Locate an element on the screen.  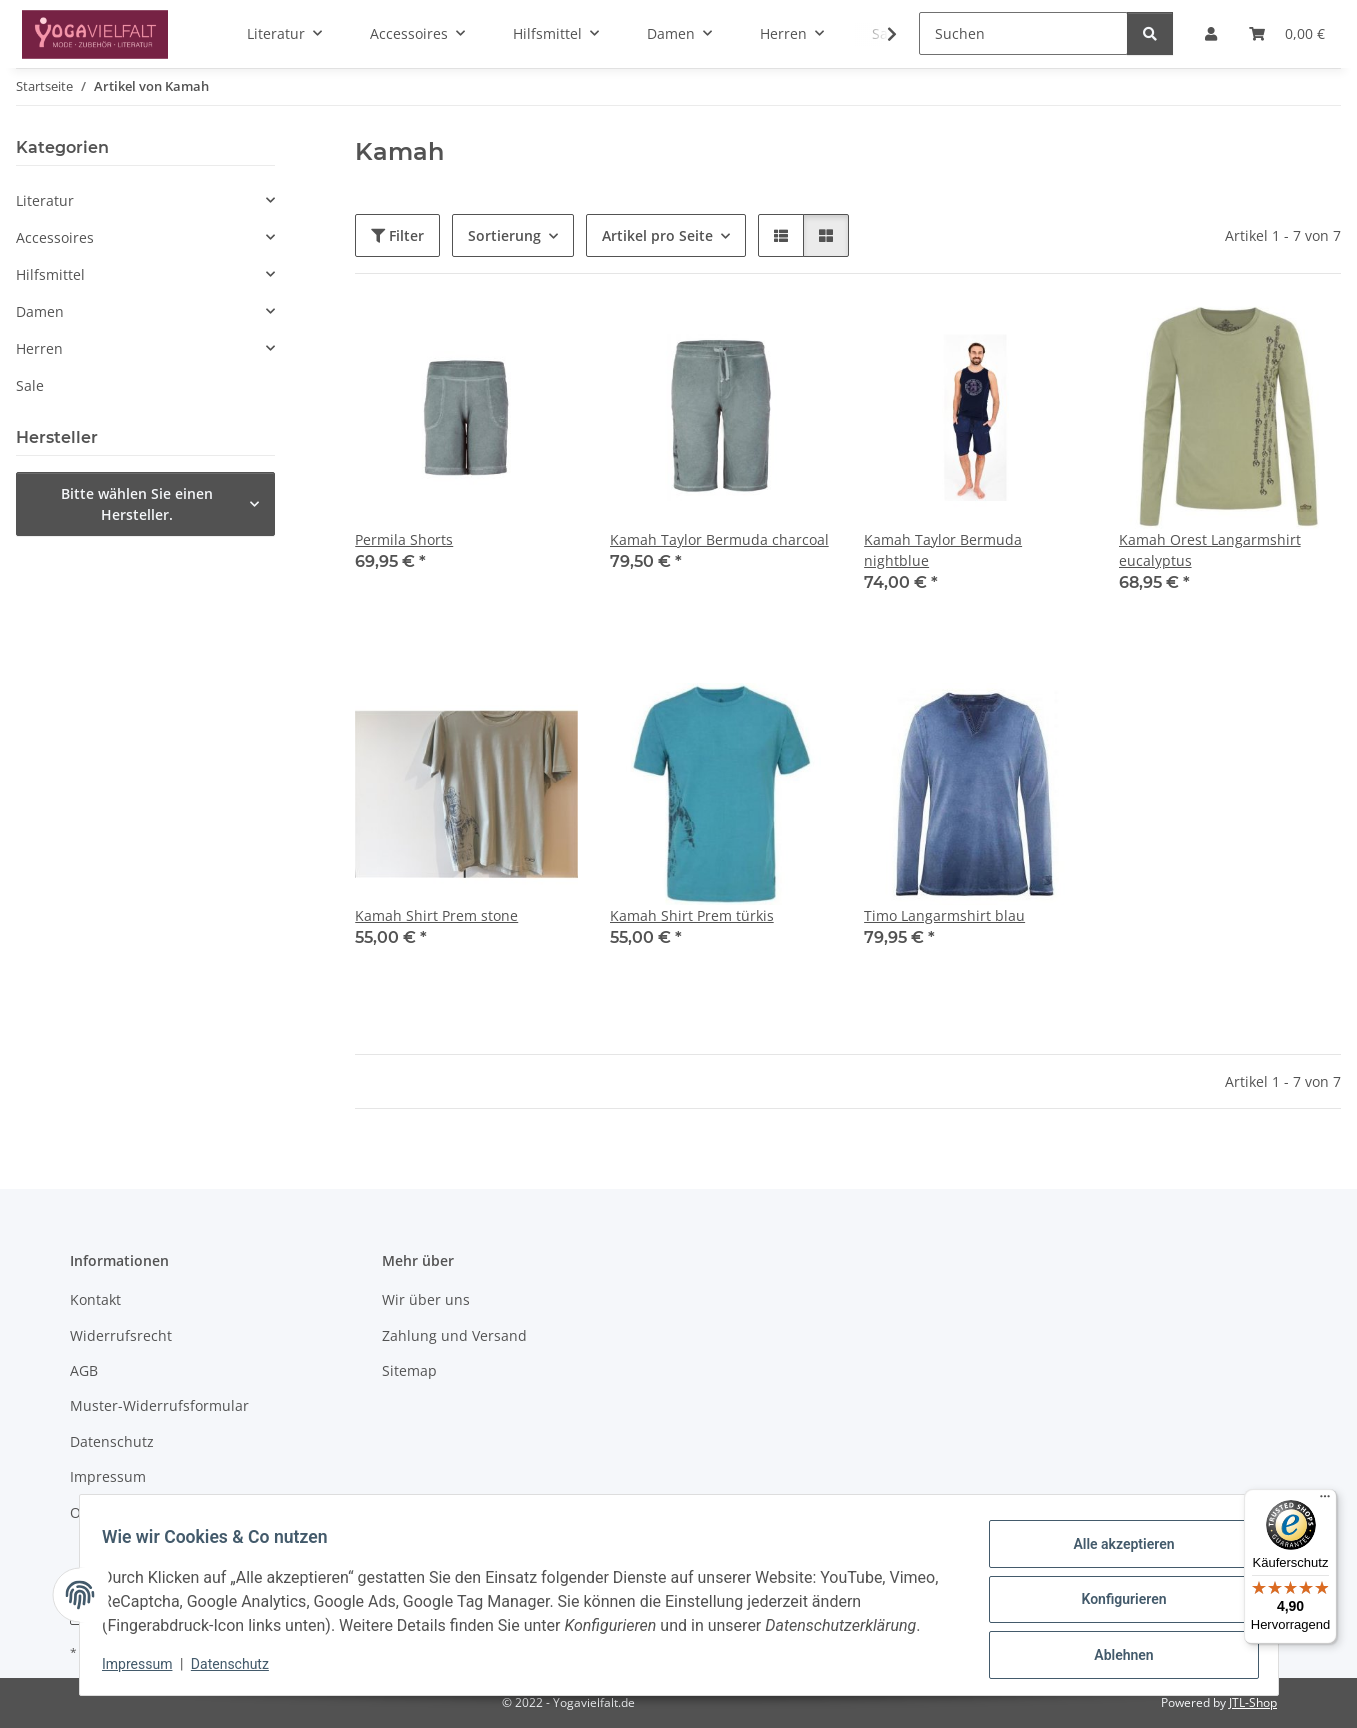
Bitte wählen Sie einen Hersteller. is located at coordinates (137, 504).